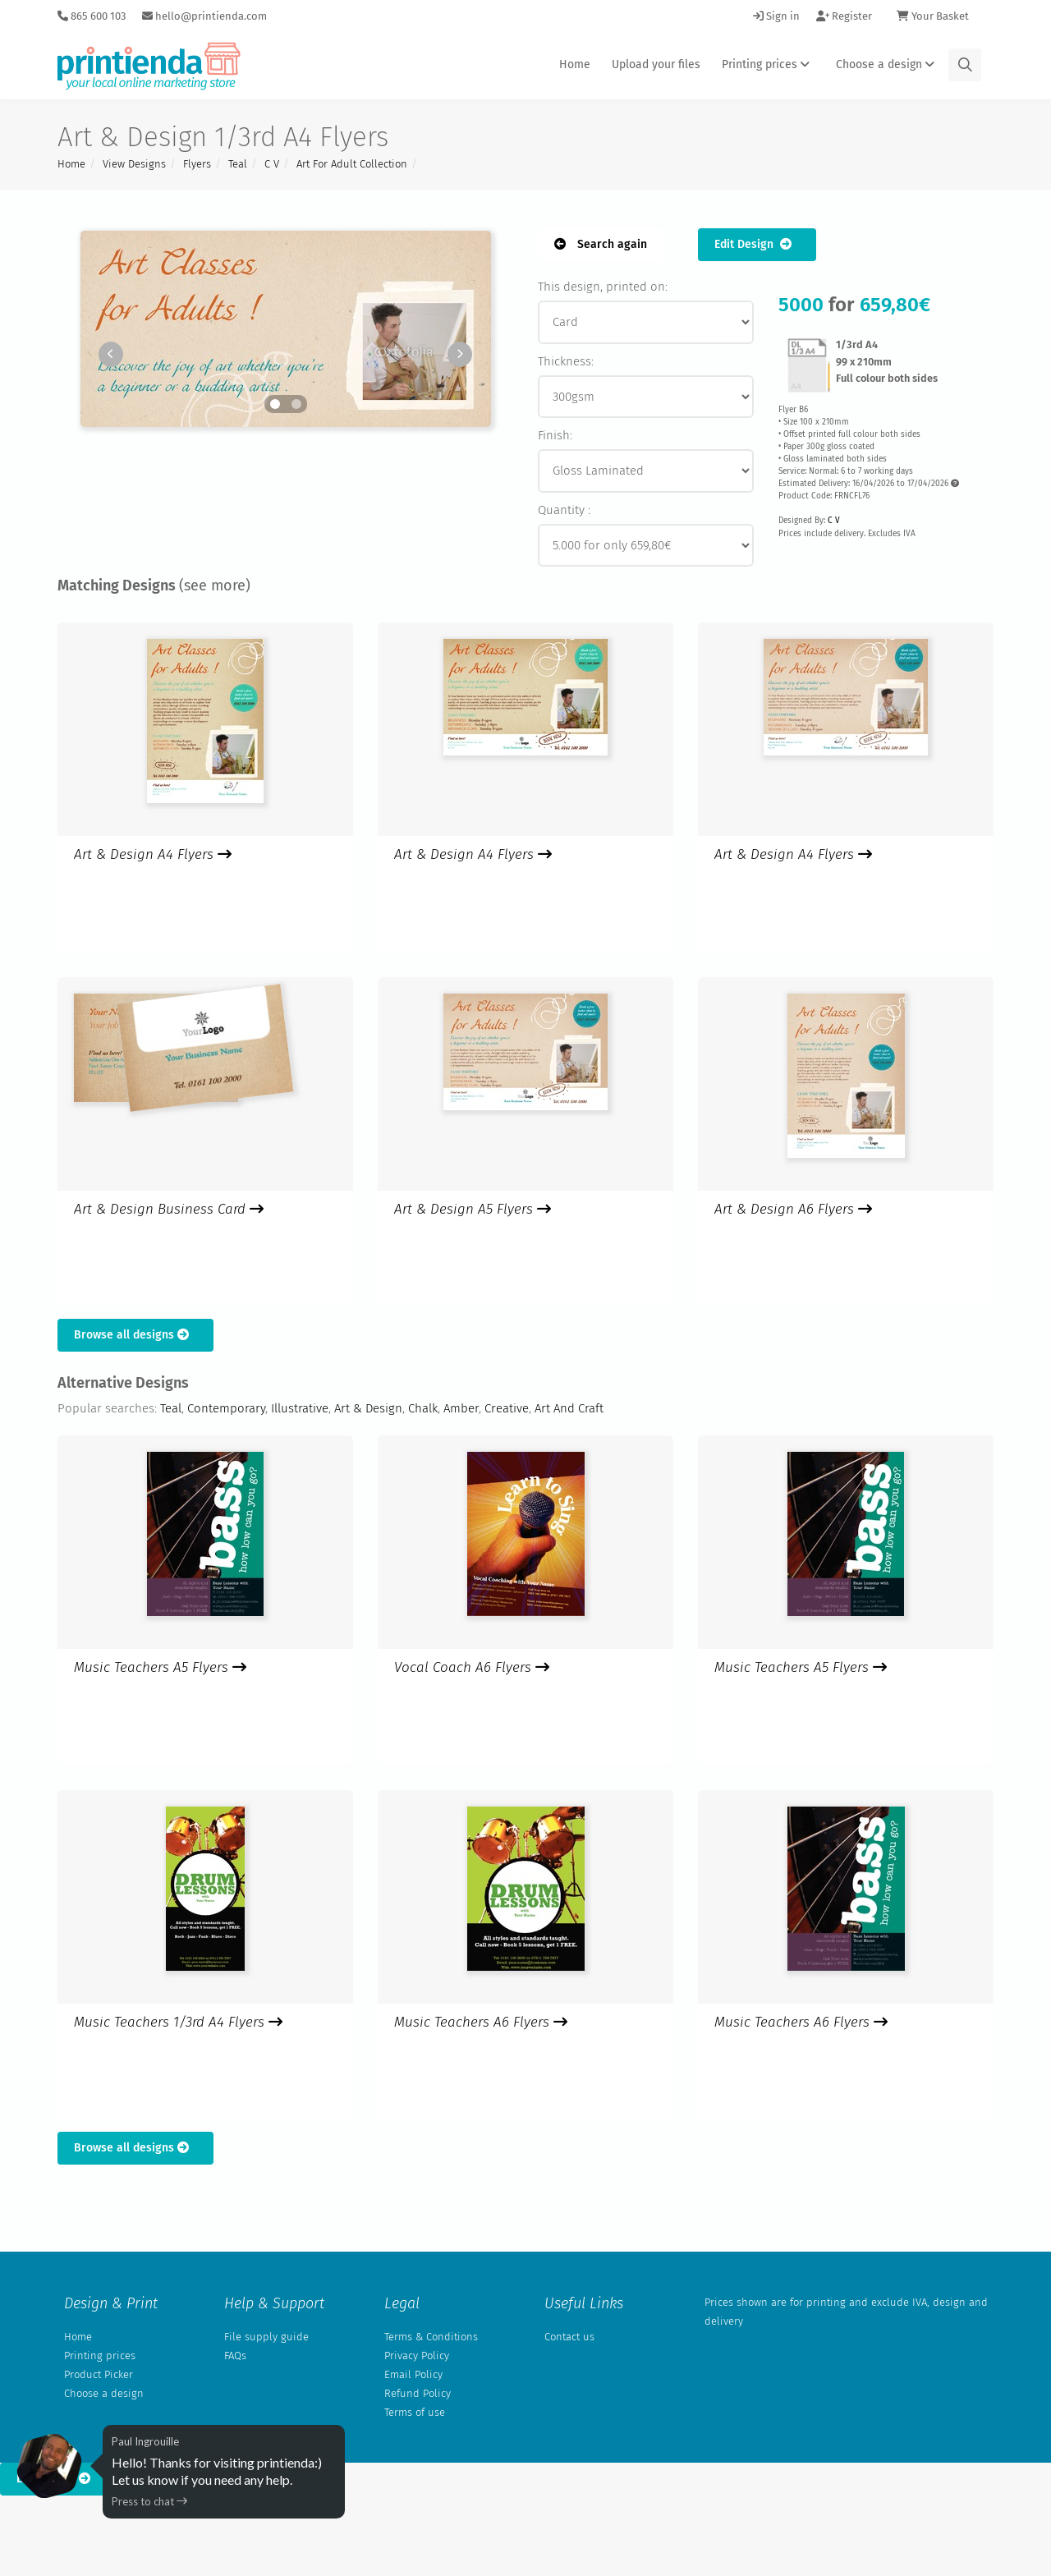 Image resolution: width=1051 pixels, height=2576 pixels. What do you see at coordinates (134, 164) in the screenshot?
I see `View Designs` at bounding box center [134, 164].